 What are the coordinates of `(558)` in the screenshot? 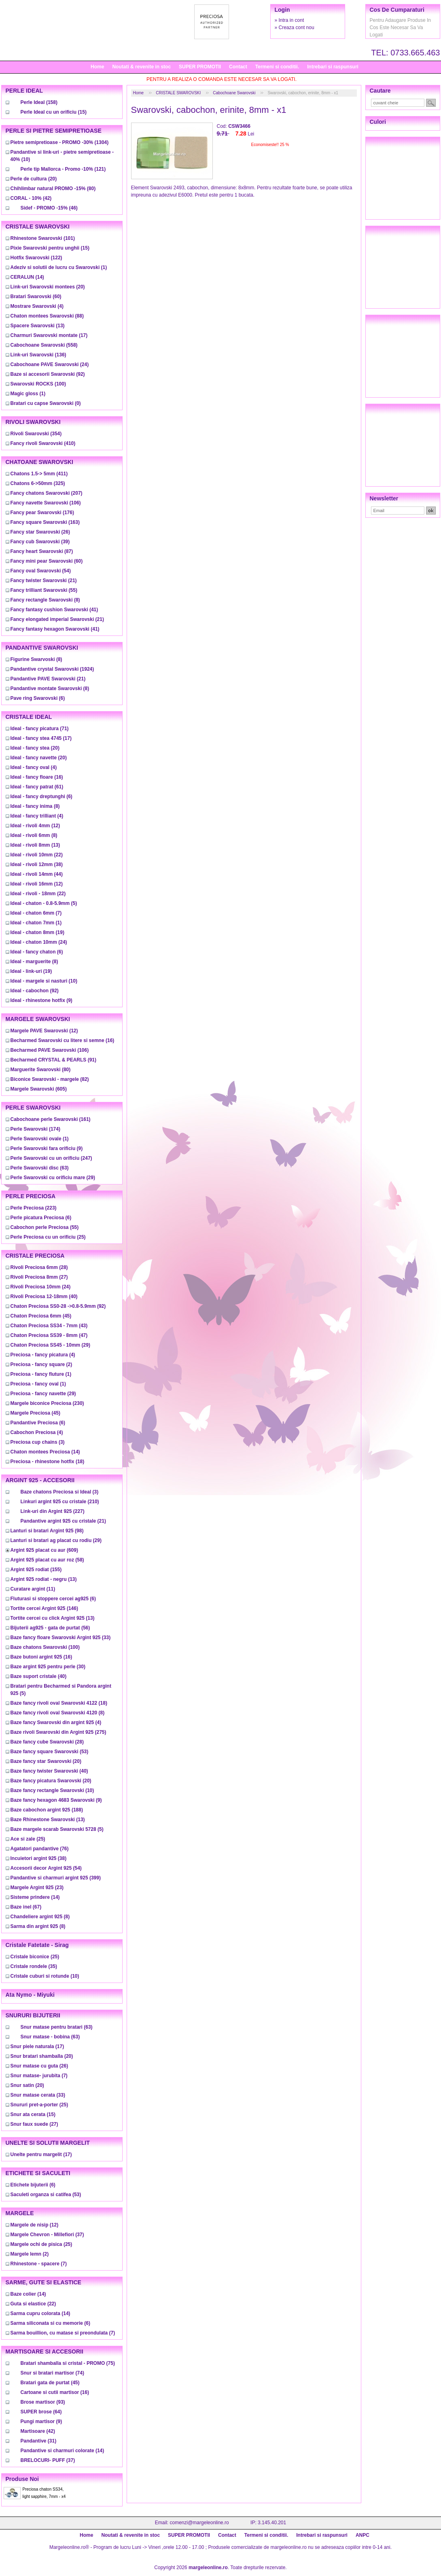 It's located at (44, 345).